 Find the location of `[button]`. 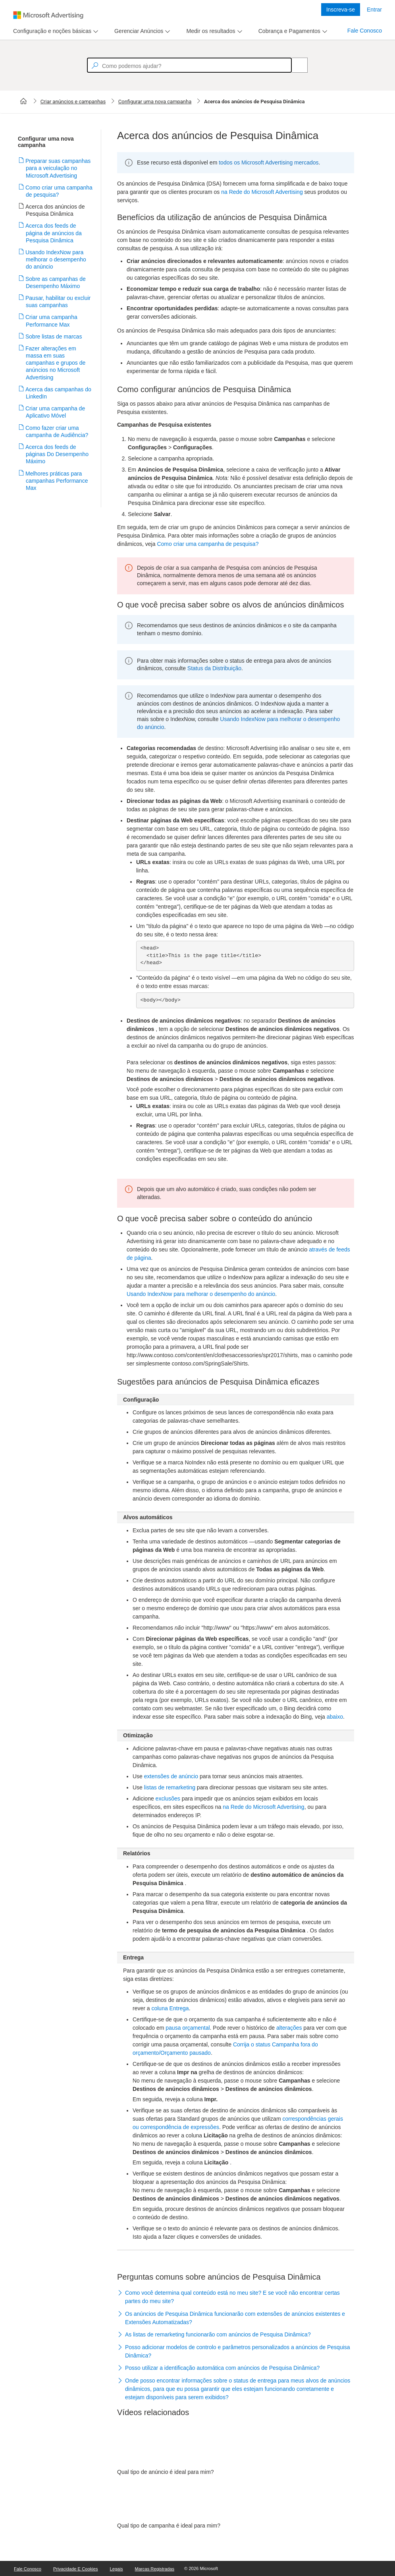

[button] is located at coordinates (235, 2297).